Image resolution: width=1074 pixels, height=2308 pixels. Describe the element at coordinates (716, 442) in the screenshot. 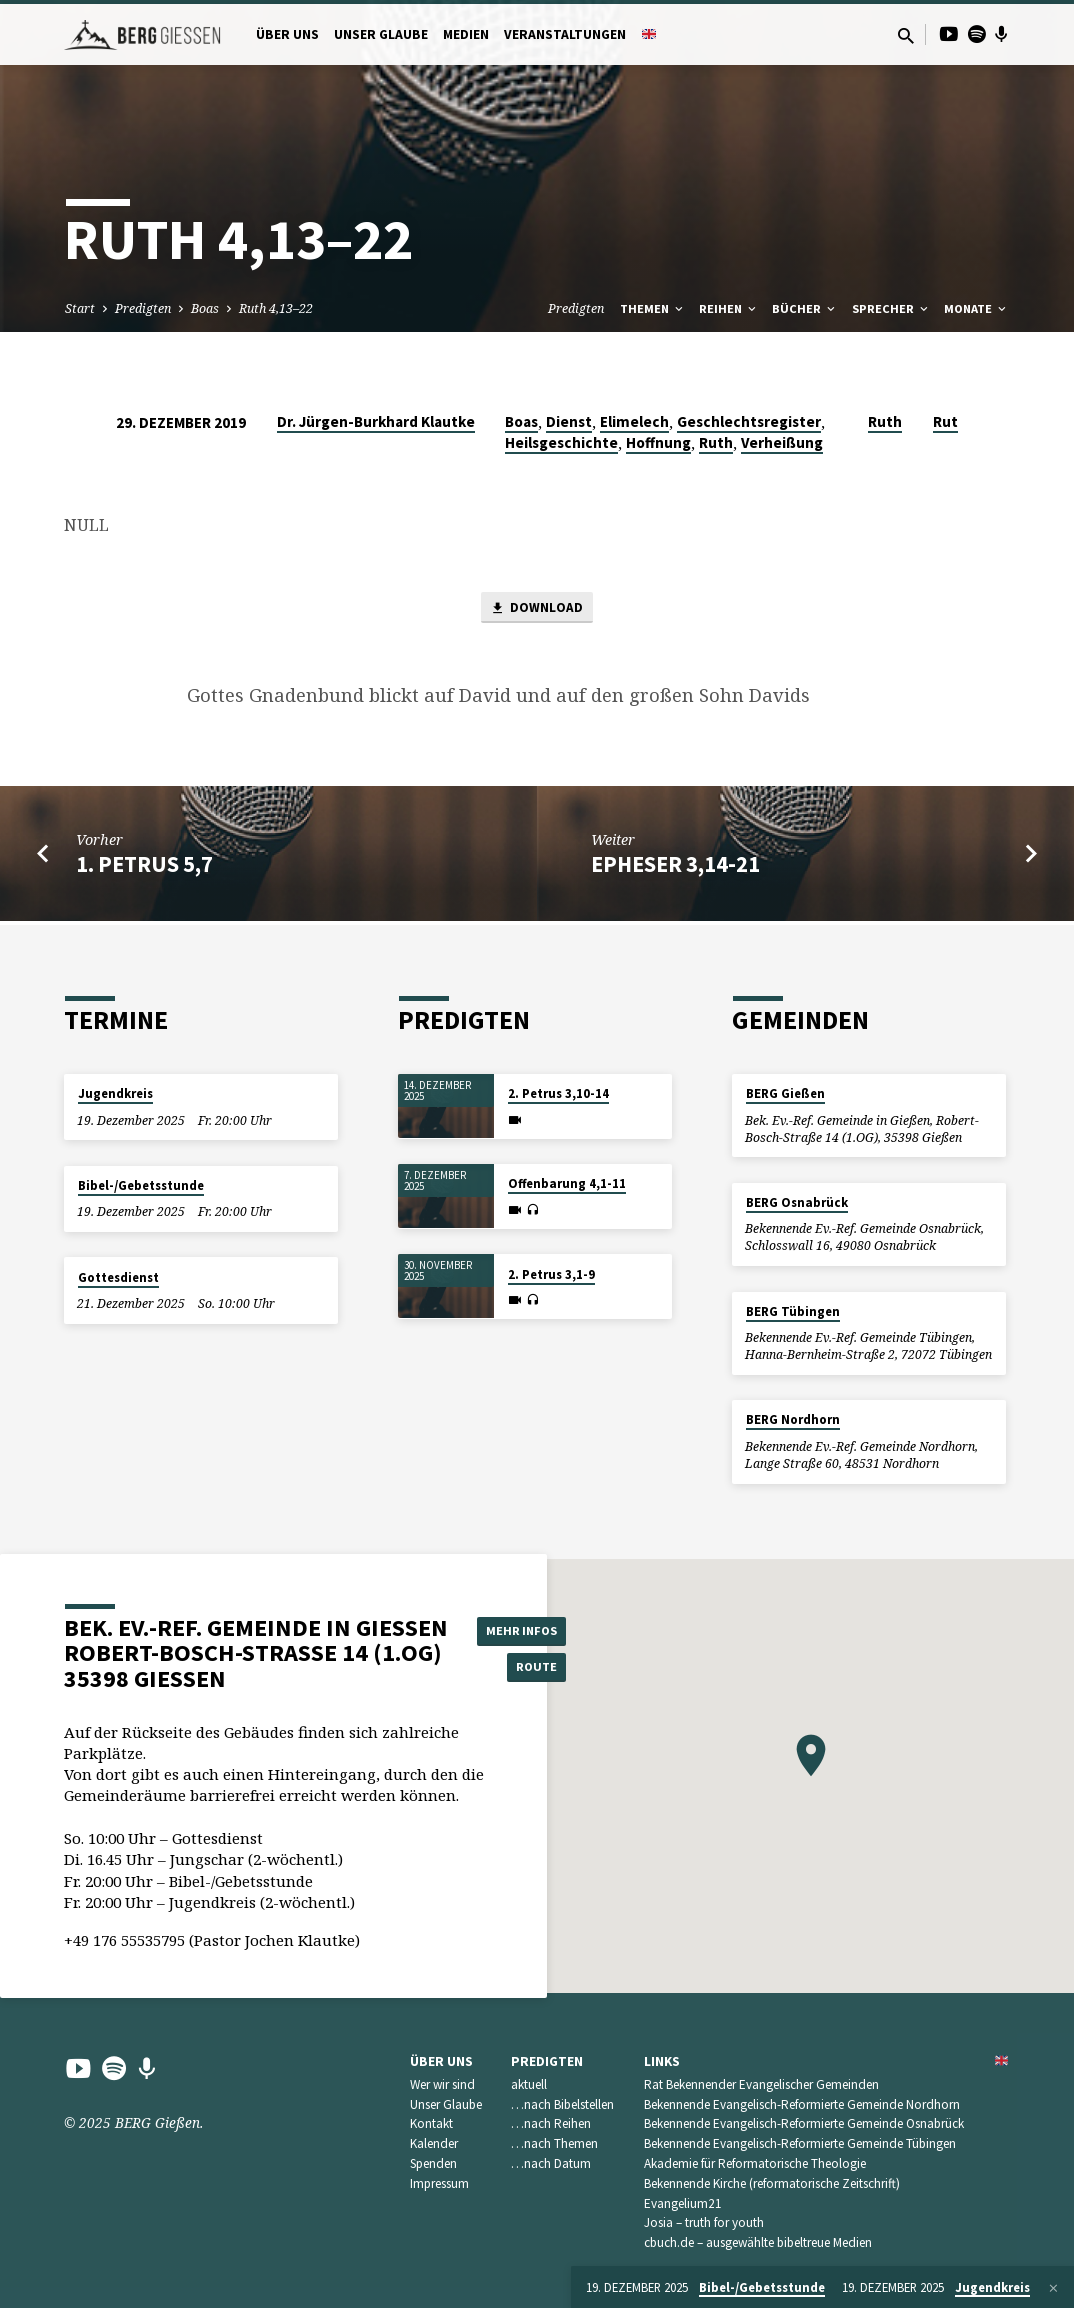

I see `Ruth` at that location.